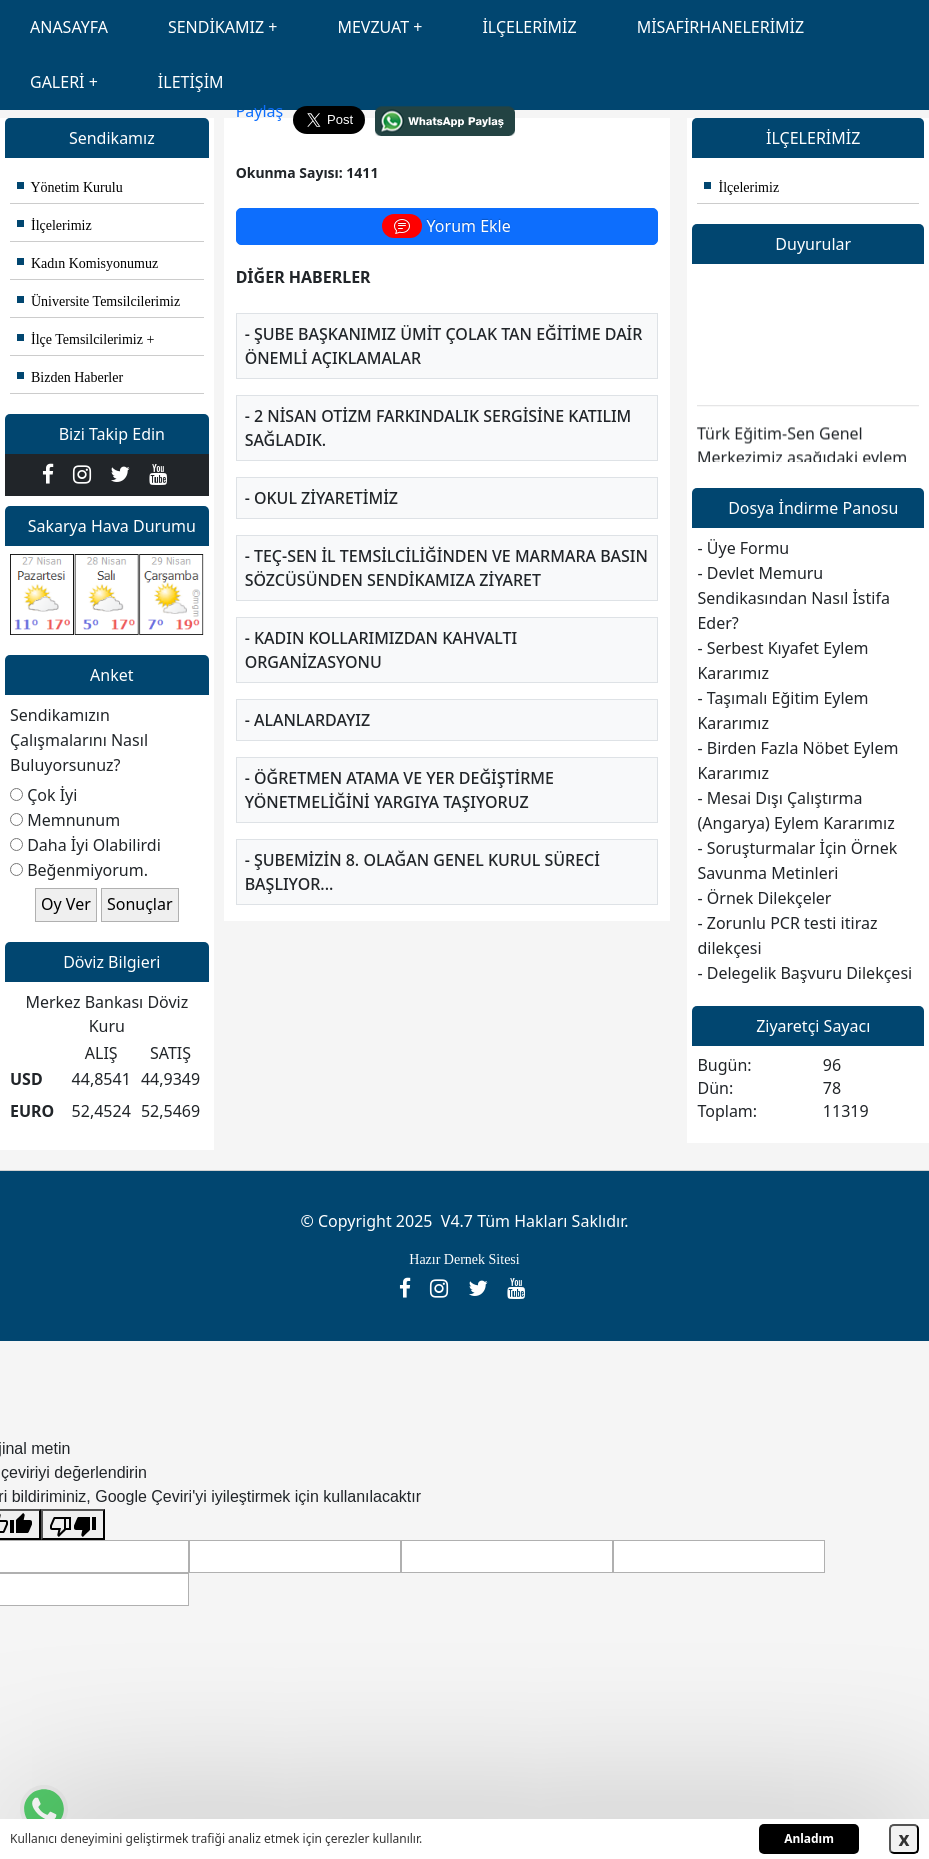  What do you see at coordinates (57, 82) in the screenshot?
I see `GALERİ` at bounding box center [57, 82].